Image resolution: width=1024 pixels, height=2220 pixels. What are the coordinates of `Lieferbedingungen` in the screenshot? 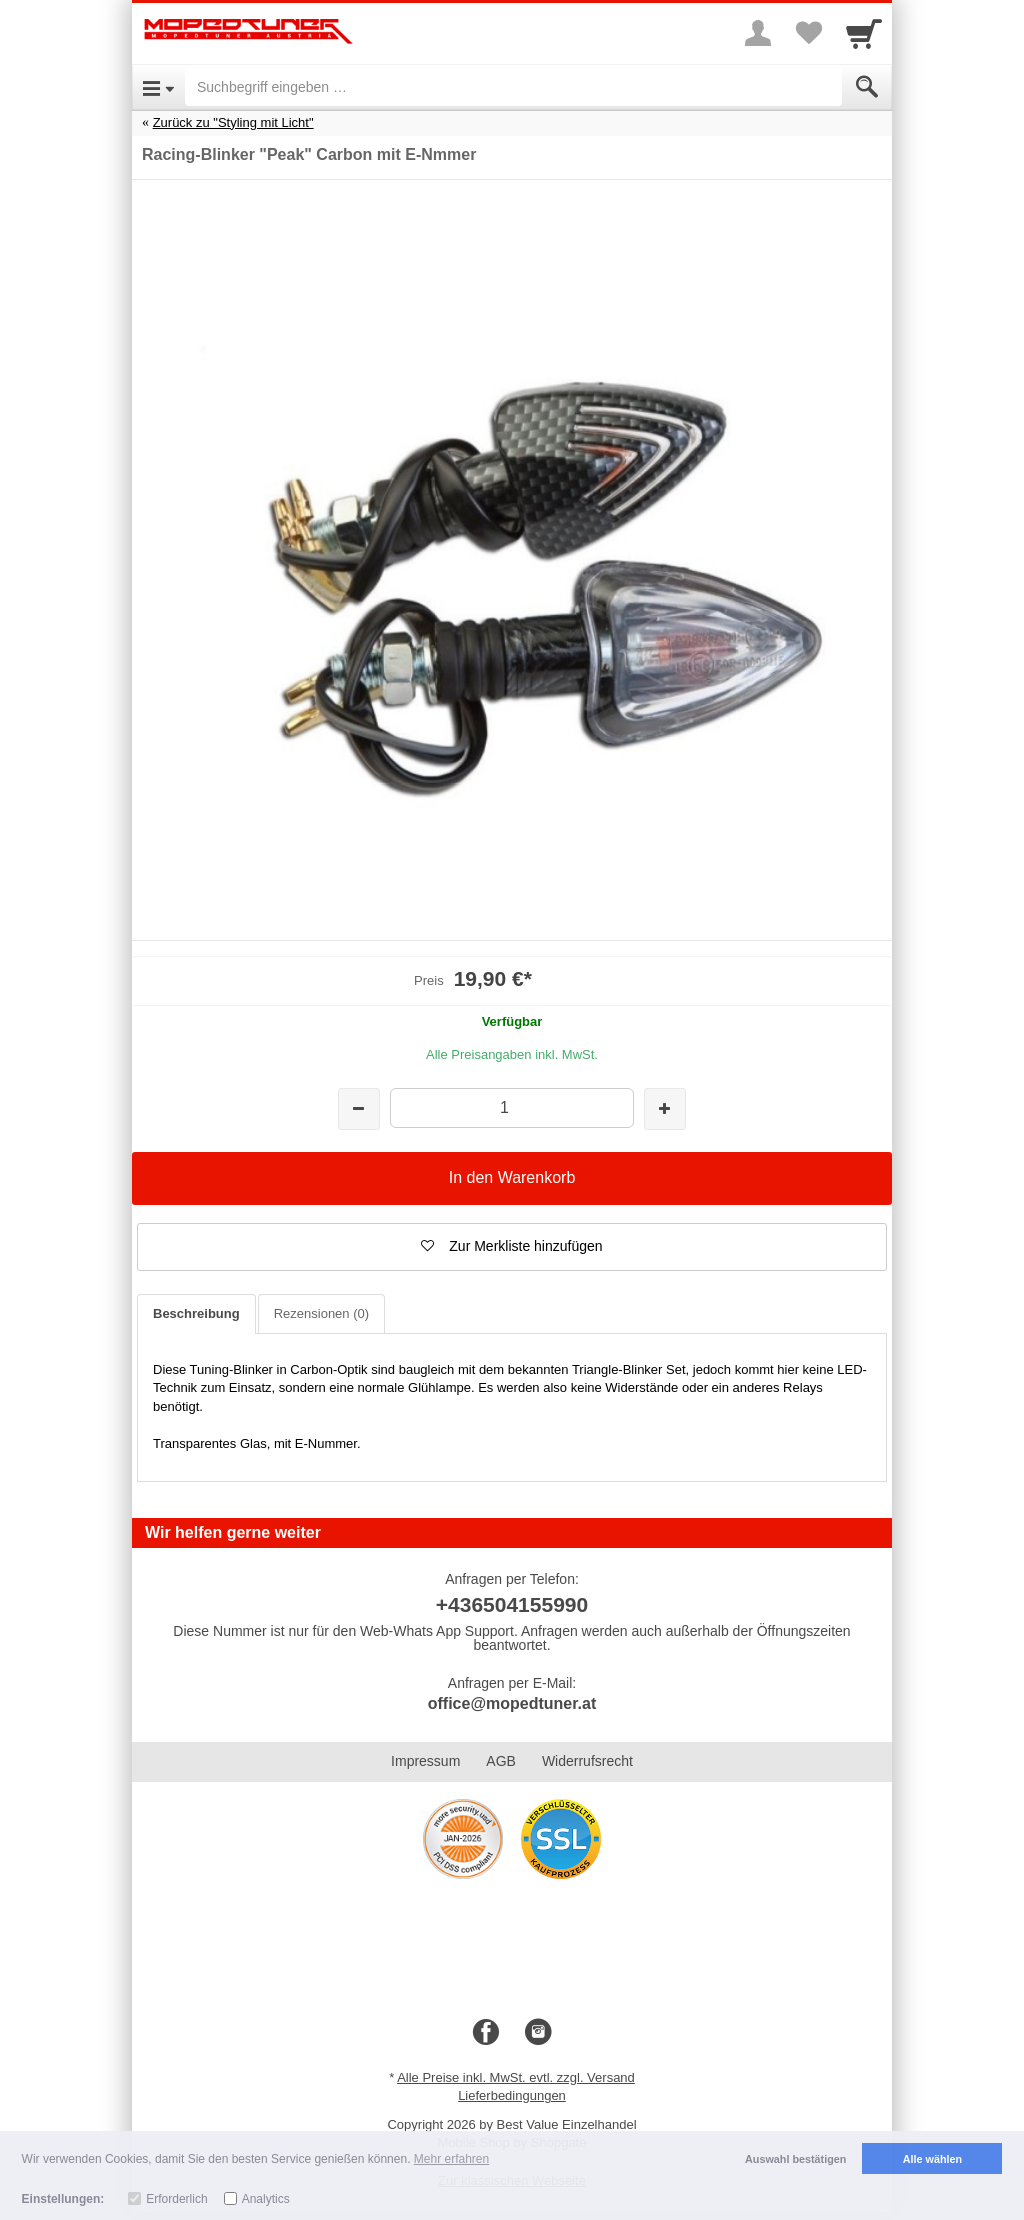 It's located at (512, 2095).